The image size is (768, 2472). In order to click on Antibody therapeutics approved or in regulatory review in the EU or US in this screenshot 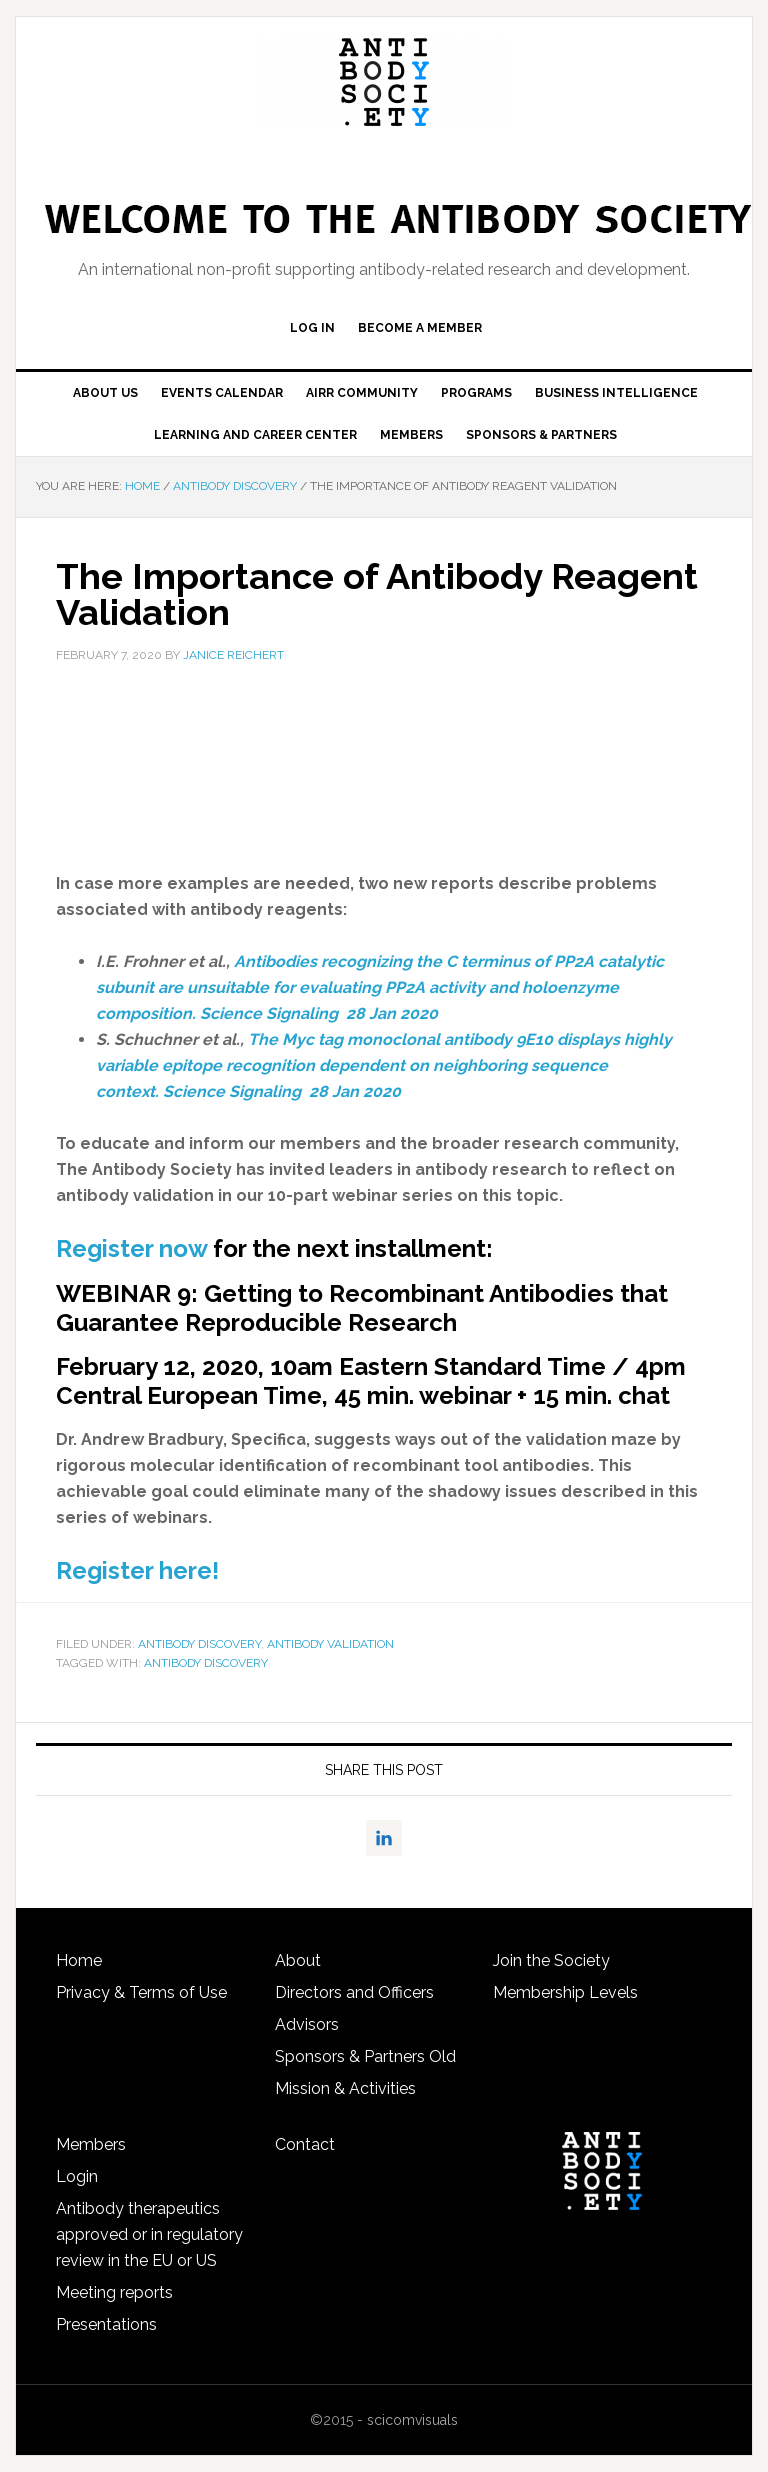, I will do `click(149, 2234)`.